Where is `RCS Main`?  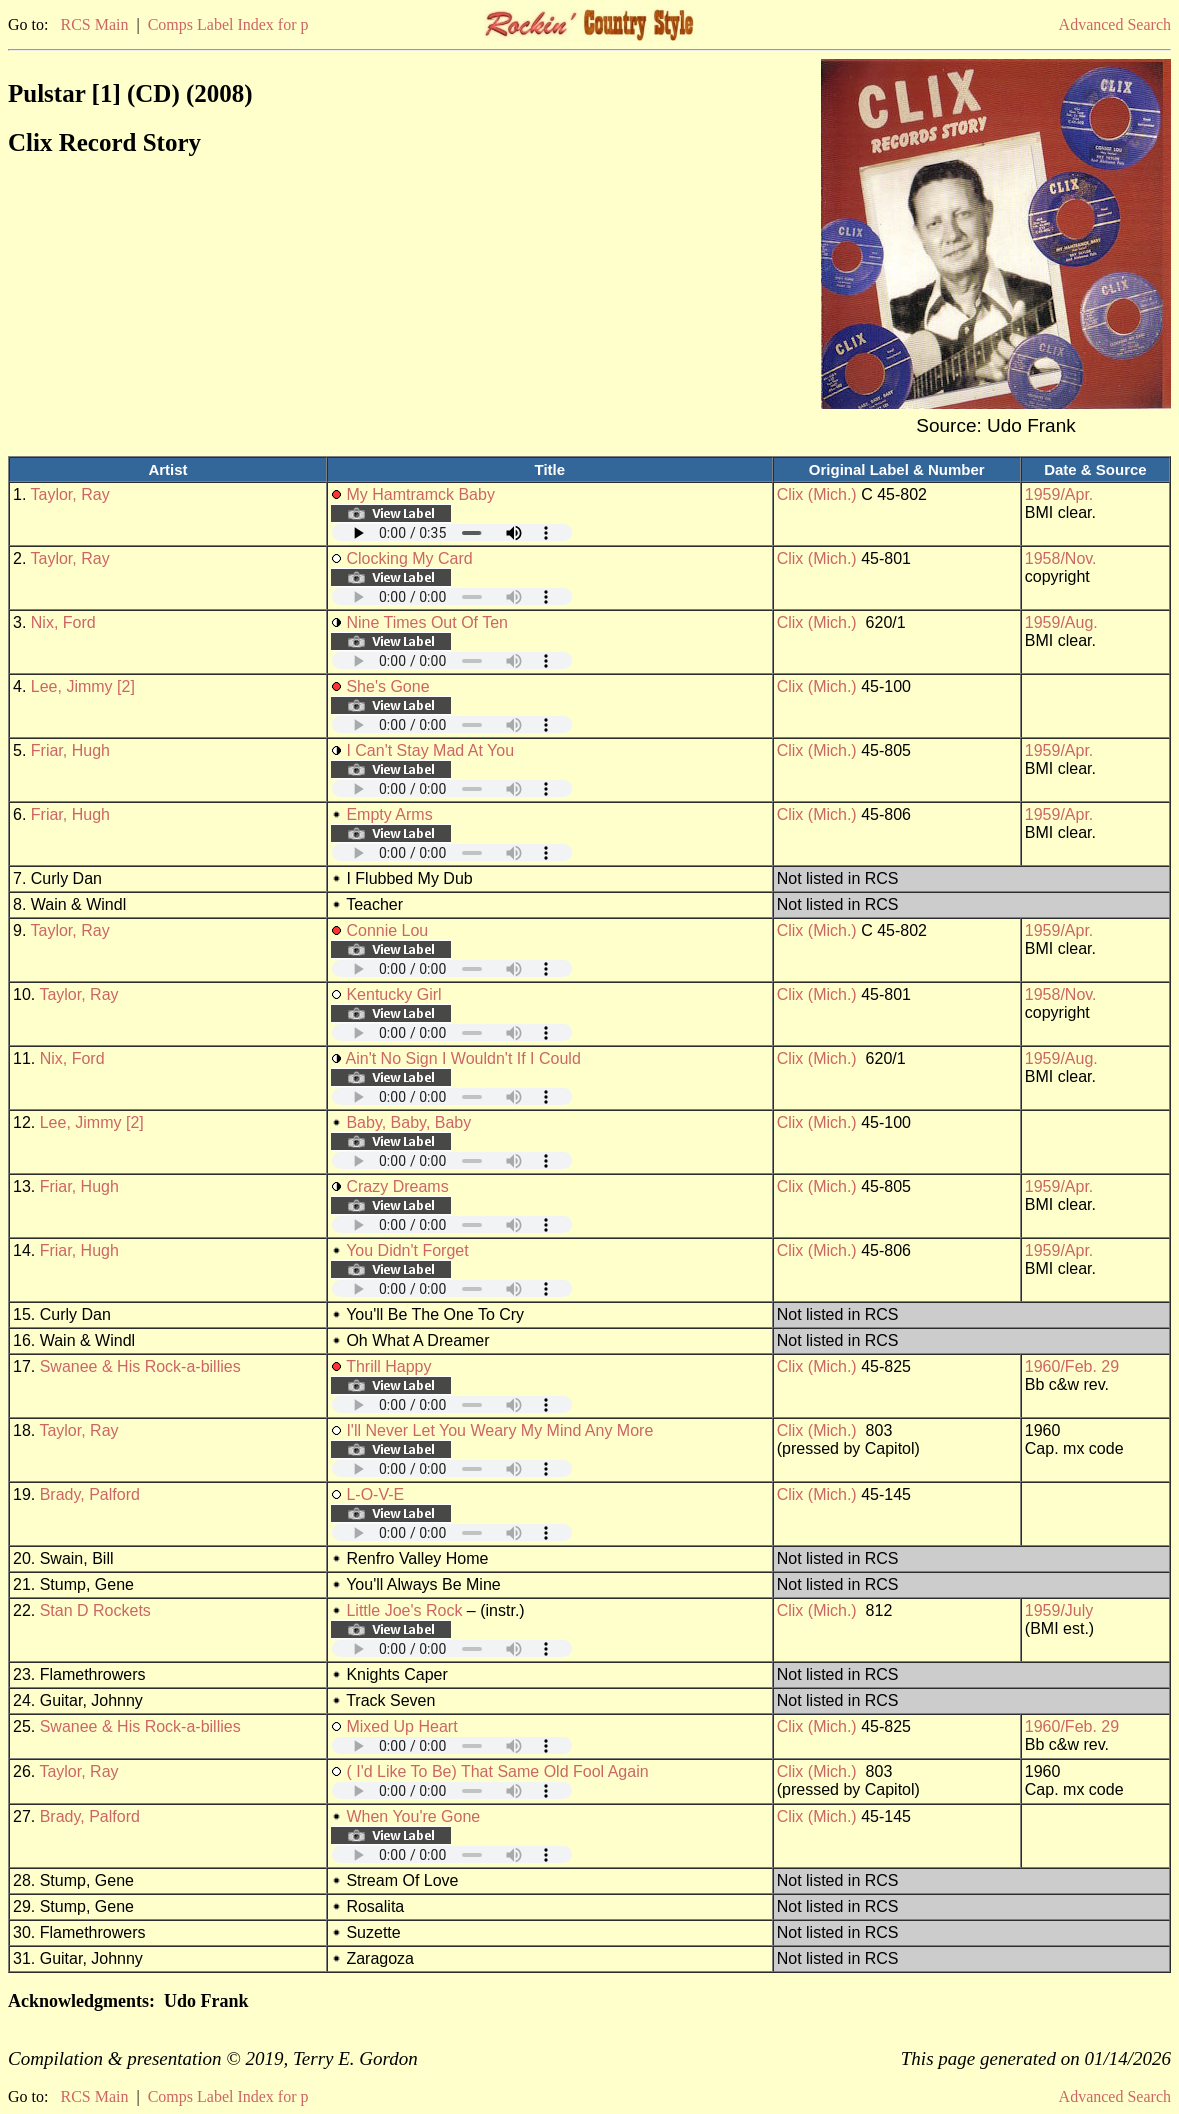 RCS Main is located at coordinates (94, 24).